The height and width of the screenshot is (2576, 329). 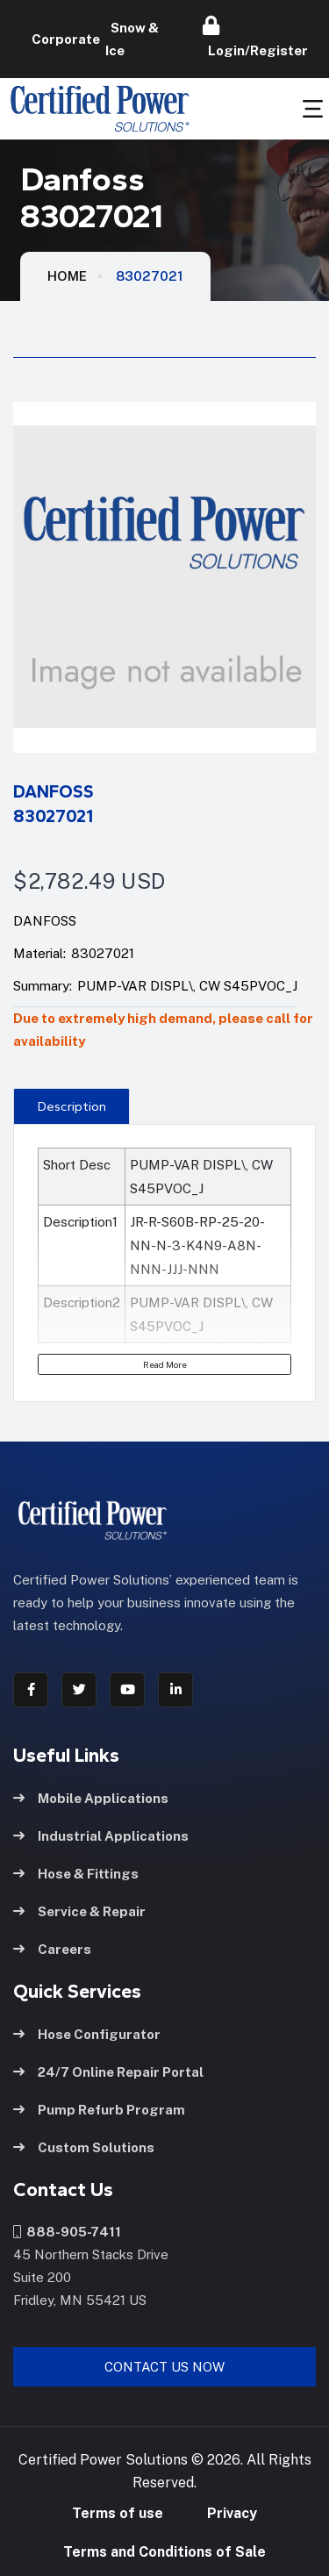 I want to click on Industrial Applications, so click(x=101, y=1835).